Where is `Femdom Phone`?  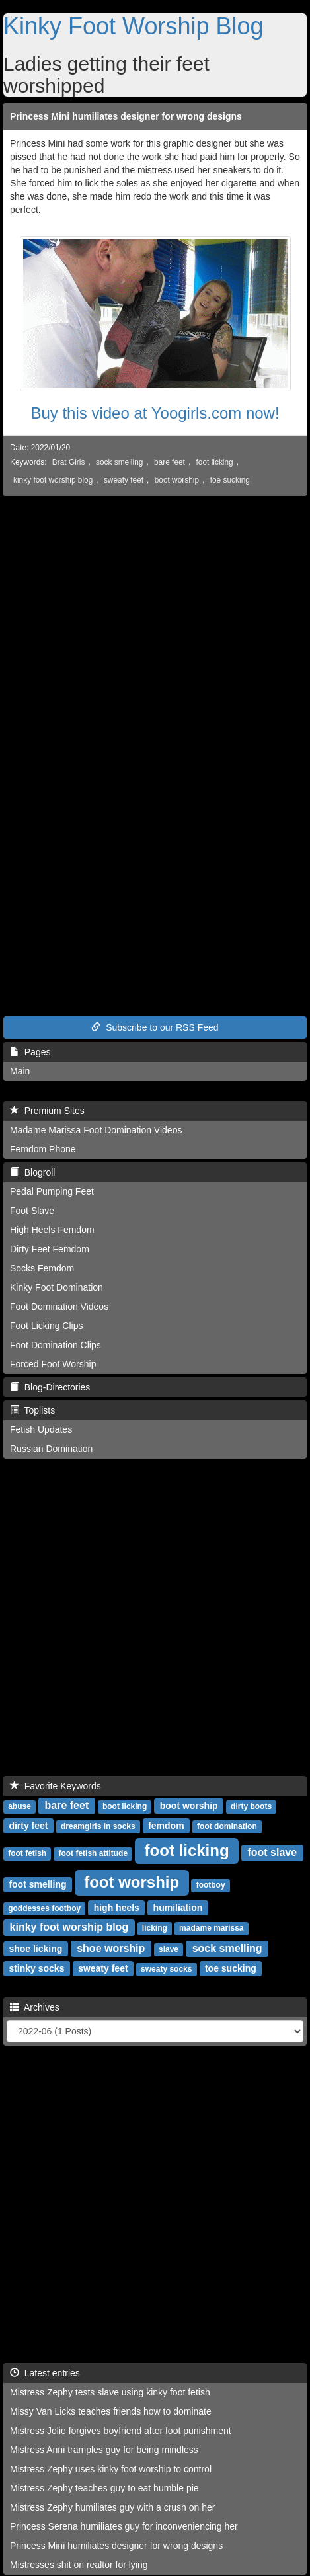 Femdom Phone is located at coordinates (43, 1149).